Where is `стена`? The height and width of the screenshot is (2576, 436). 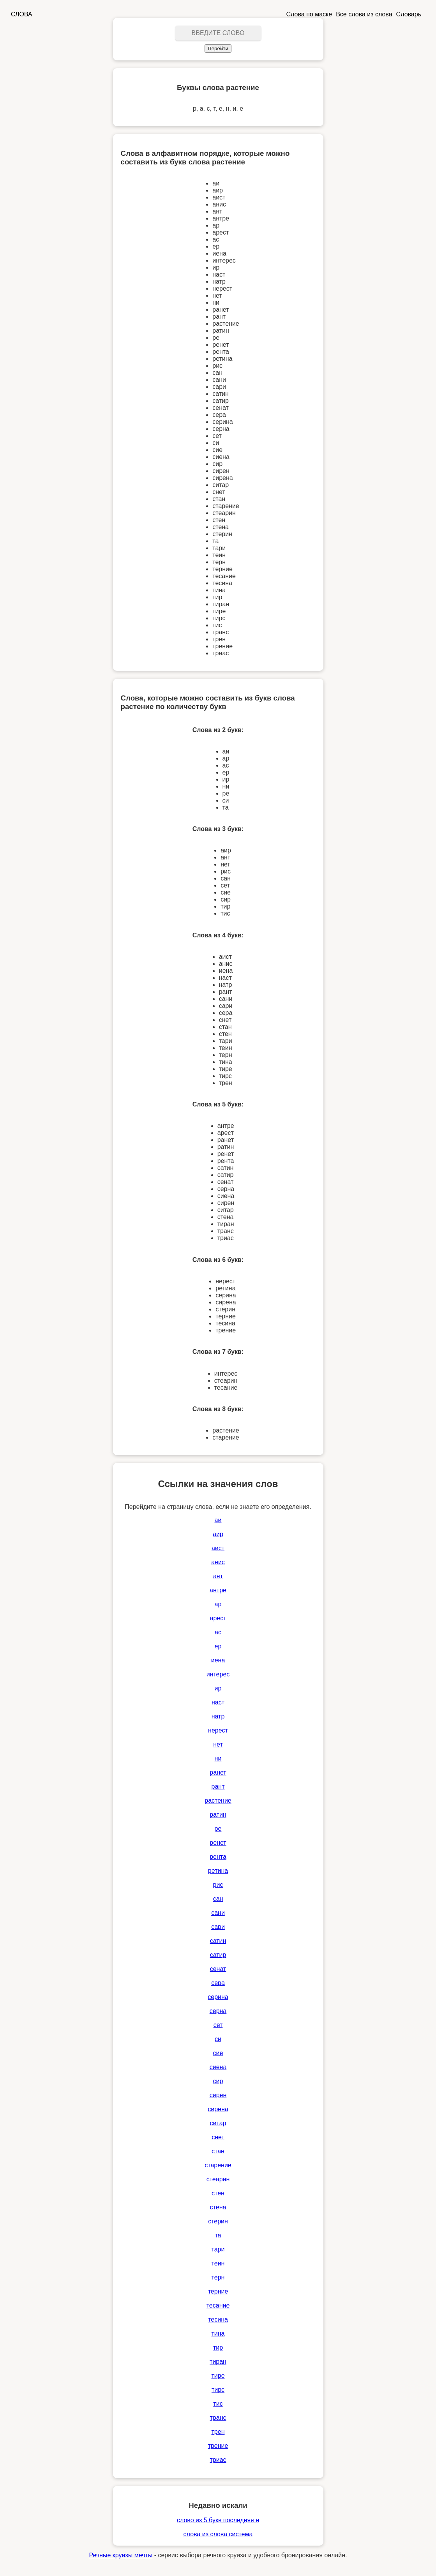 стена is located at coordinates (218, 2207).